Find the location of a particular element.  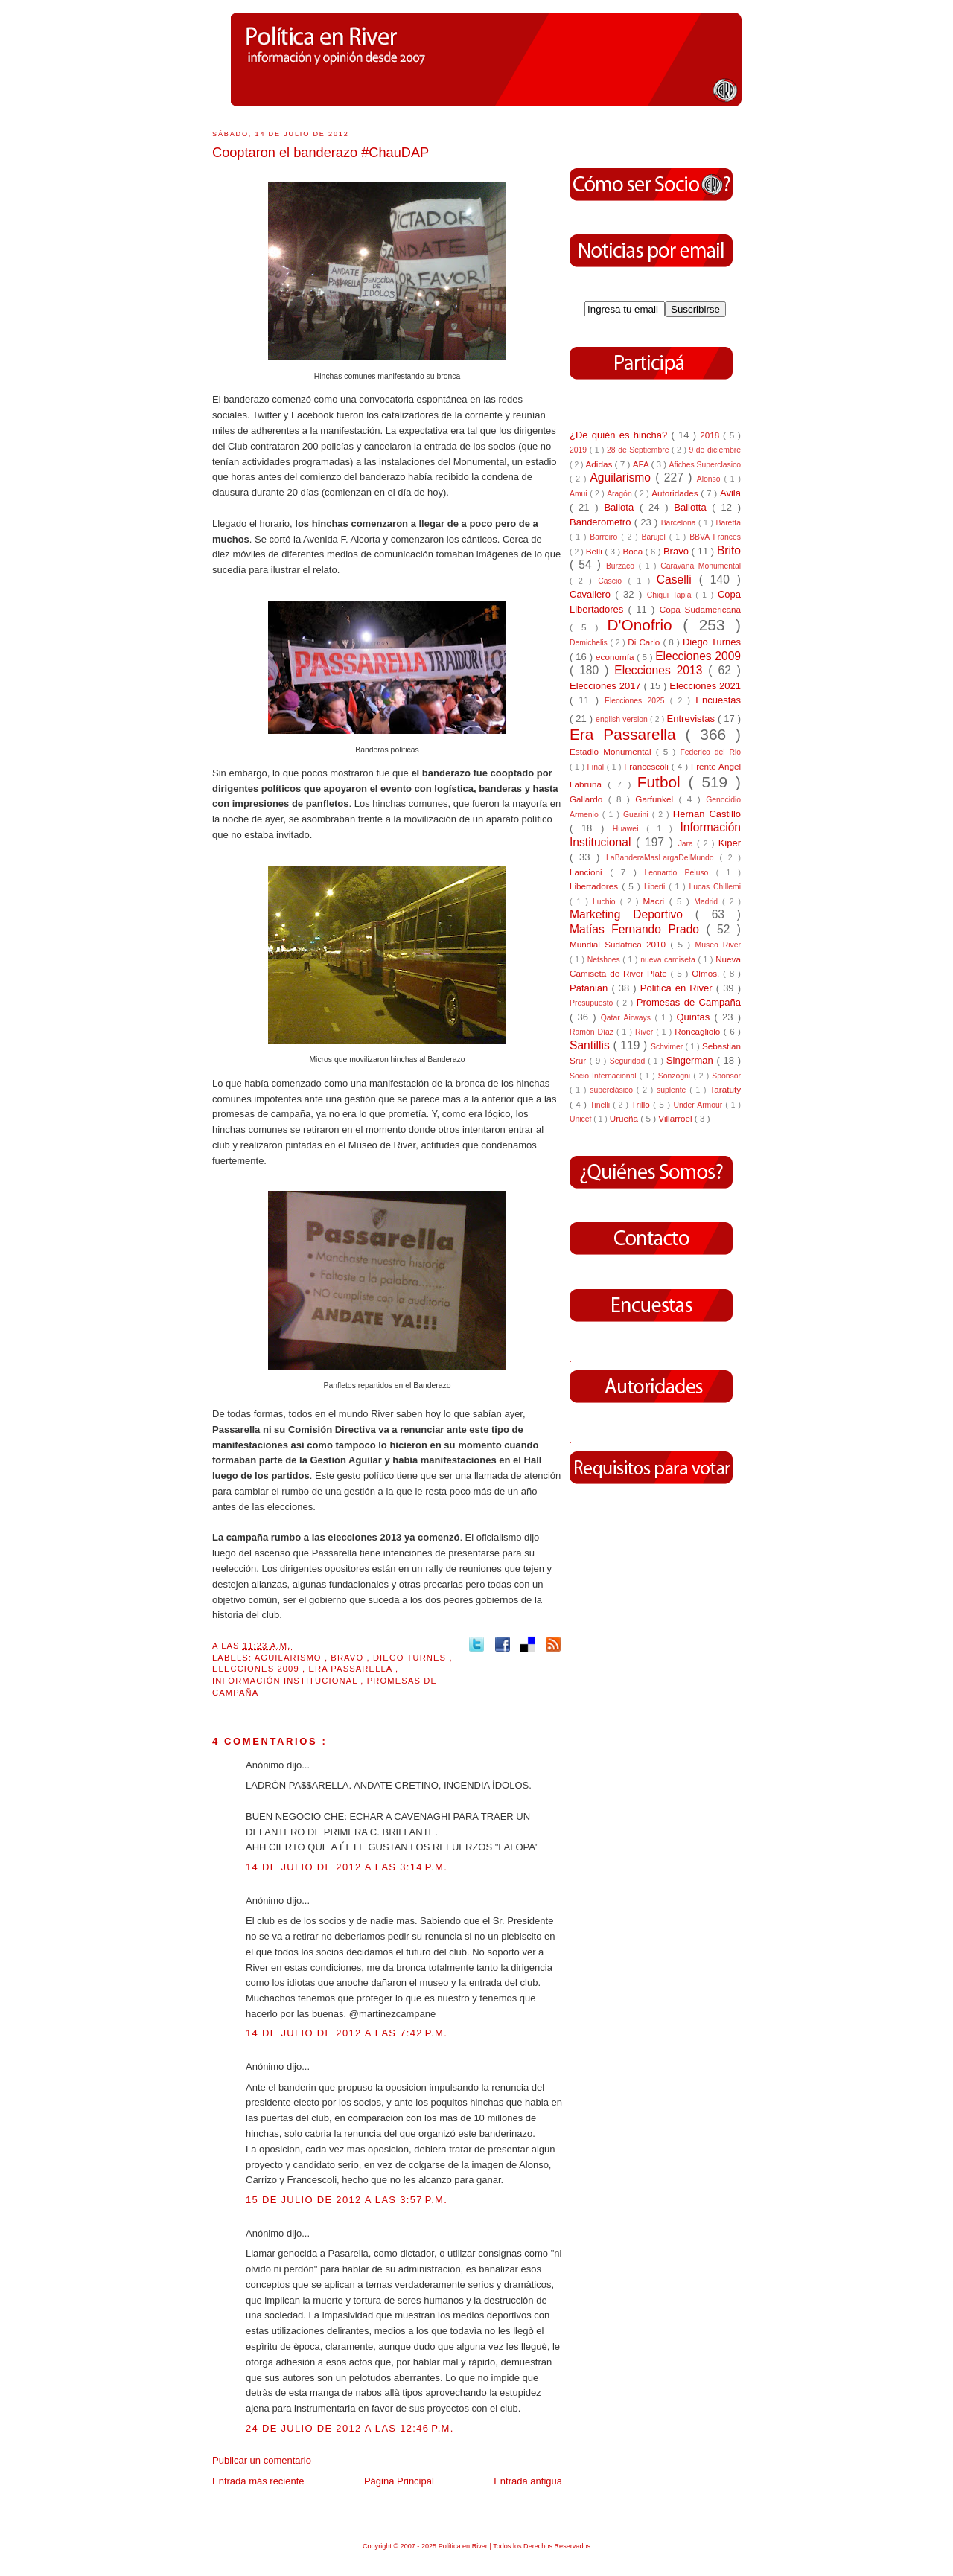

Baretta is located at coordinates (728, 523).